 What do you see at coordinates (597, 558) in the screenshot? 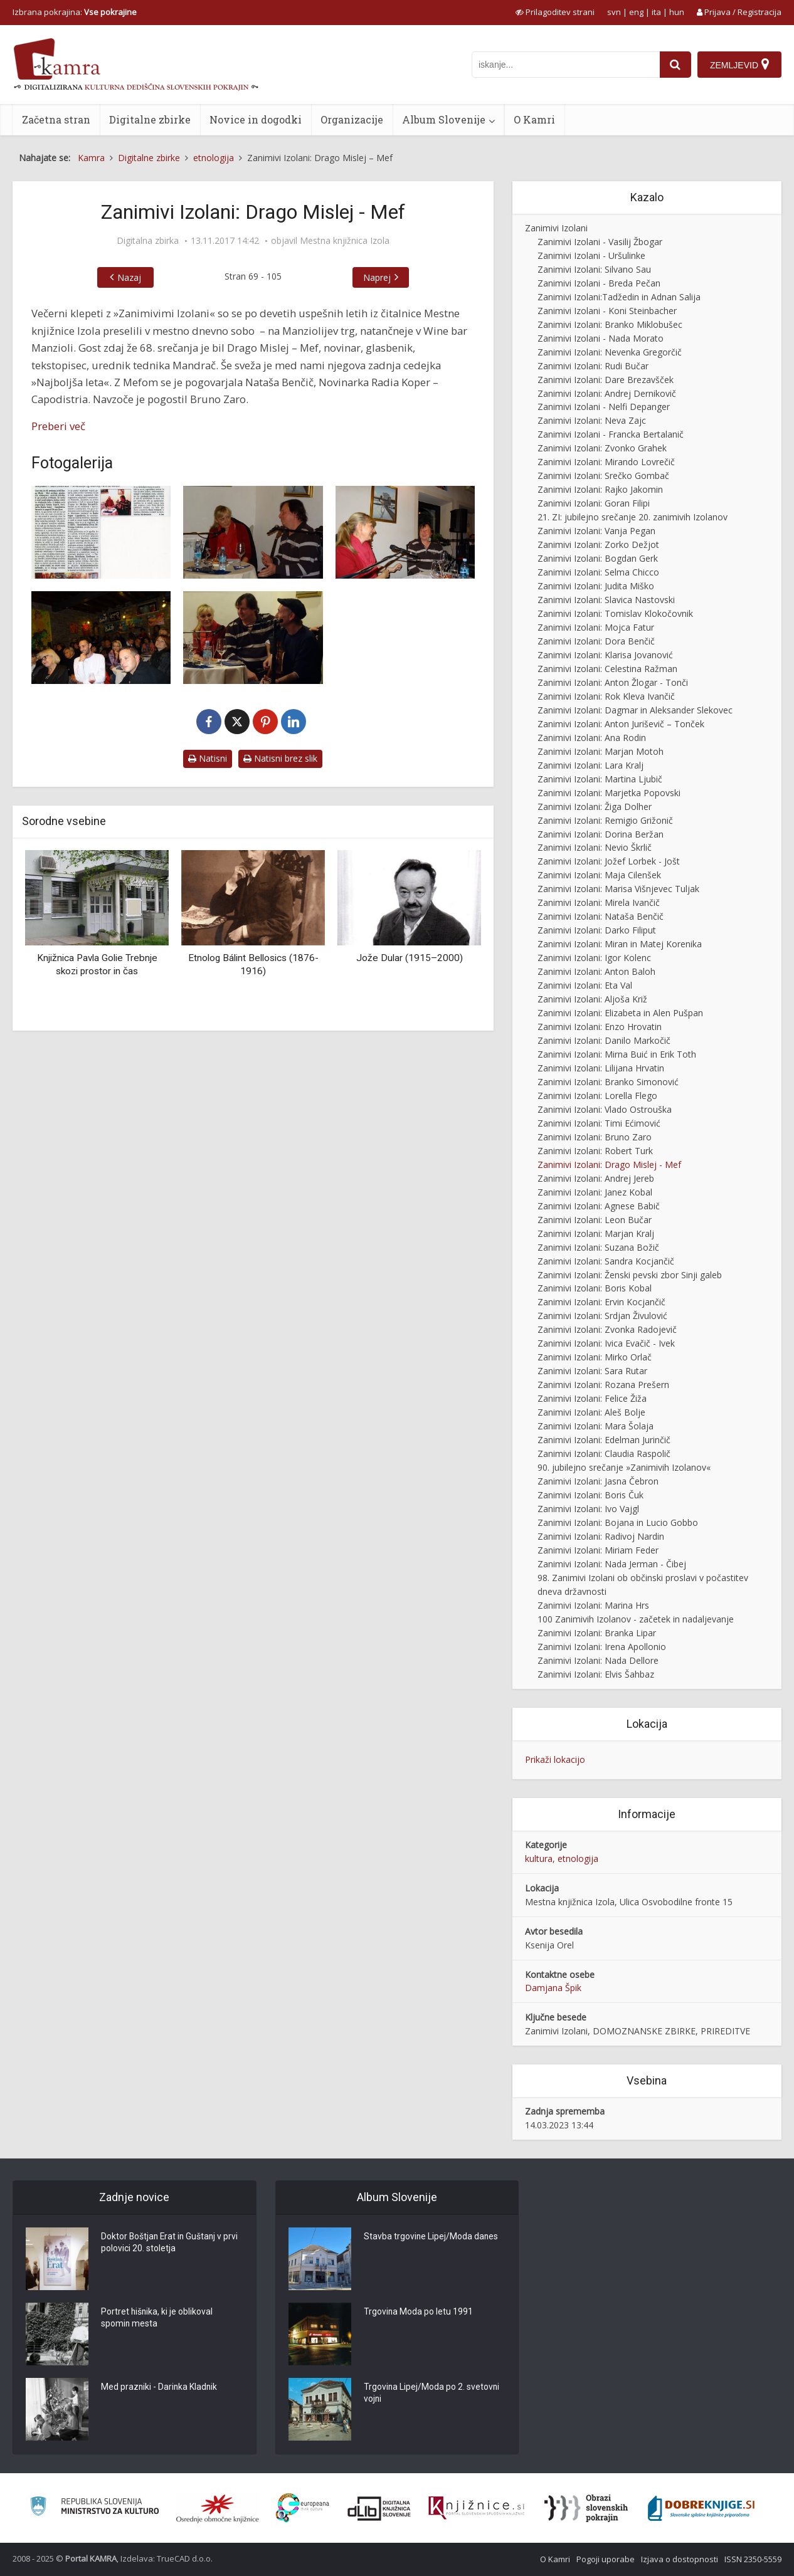
I see `Zanimivi Izolani: Bogdan Gerk` at bounding box center [597, 558].